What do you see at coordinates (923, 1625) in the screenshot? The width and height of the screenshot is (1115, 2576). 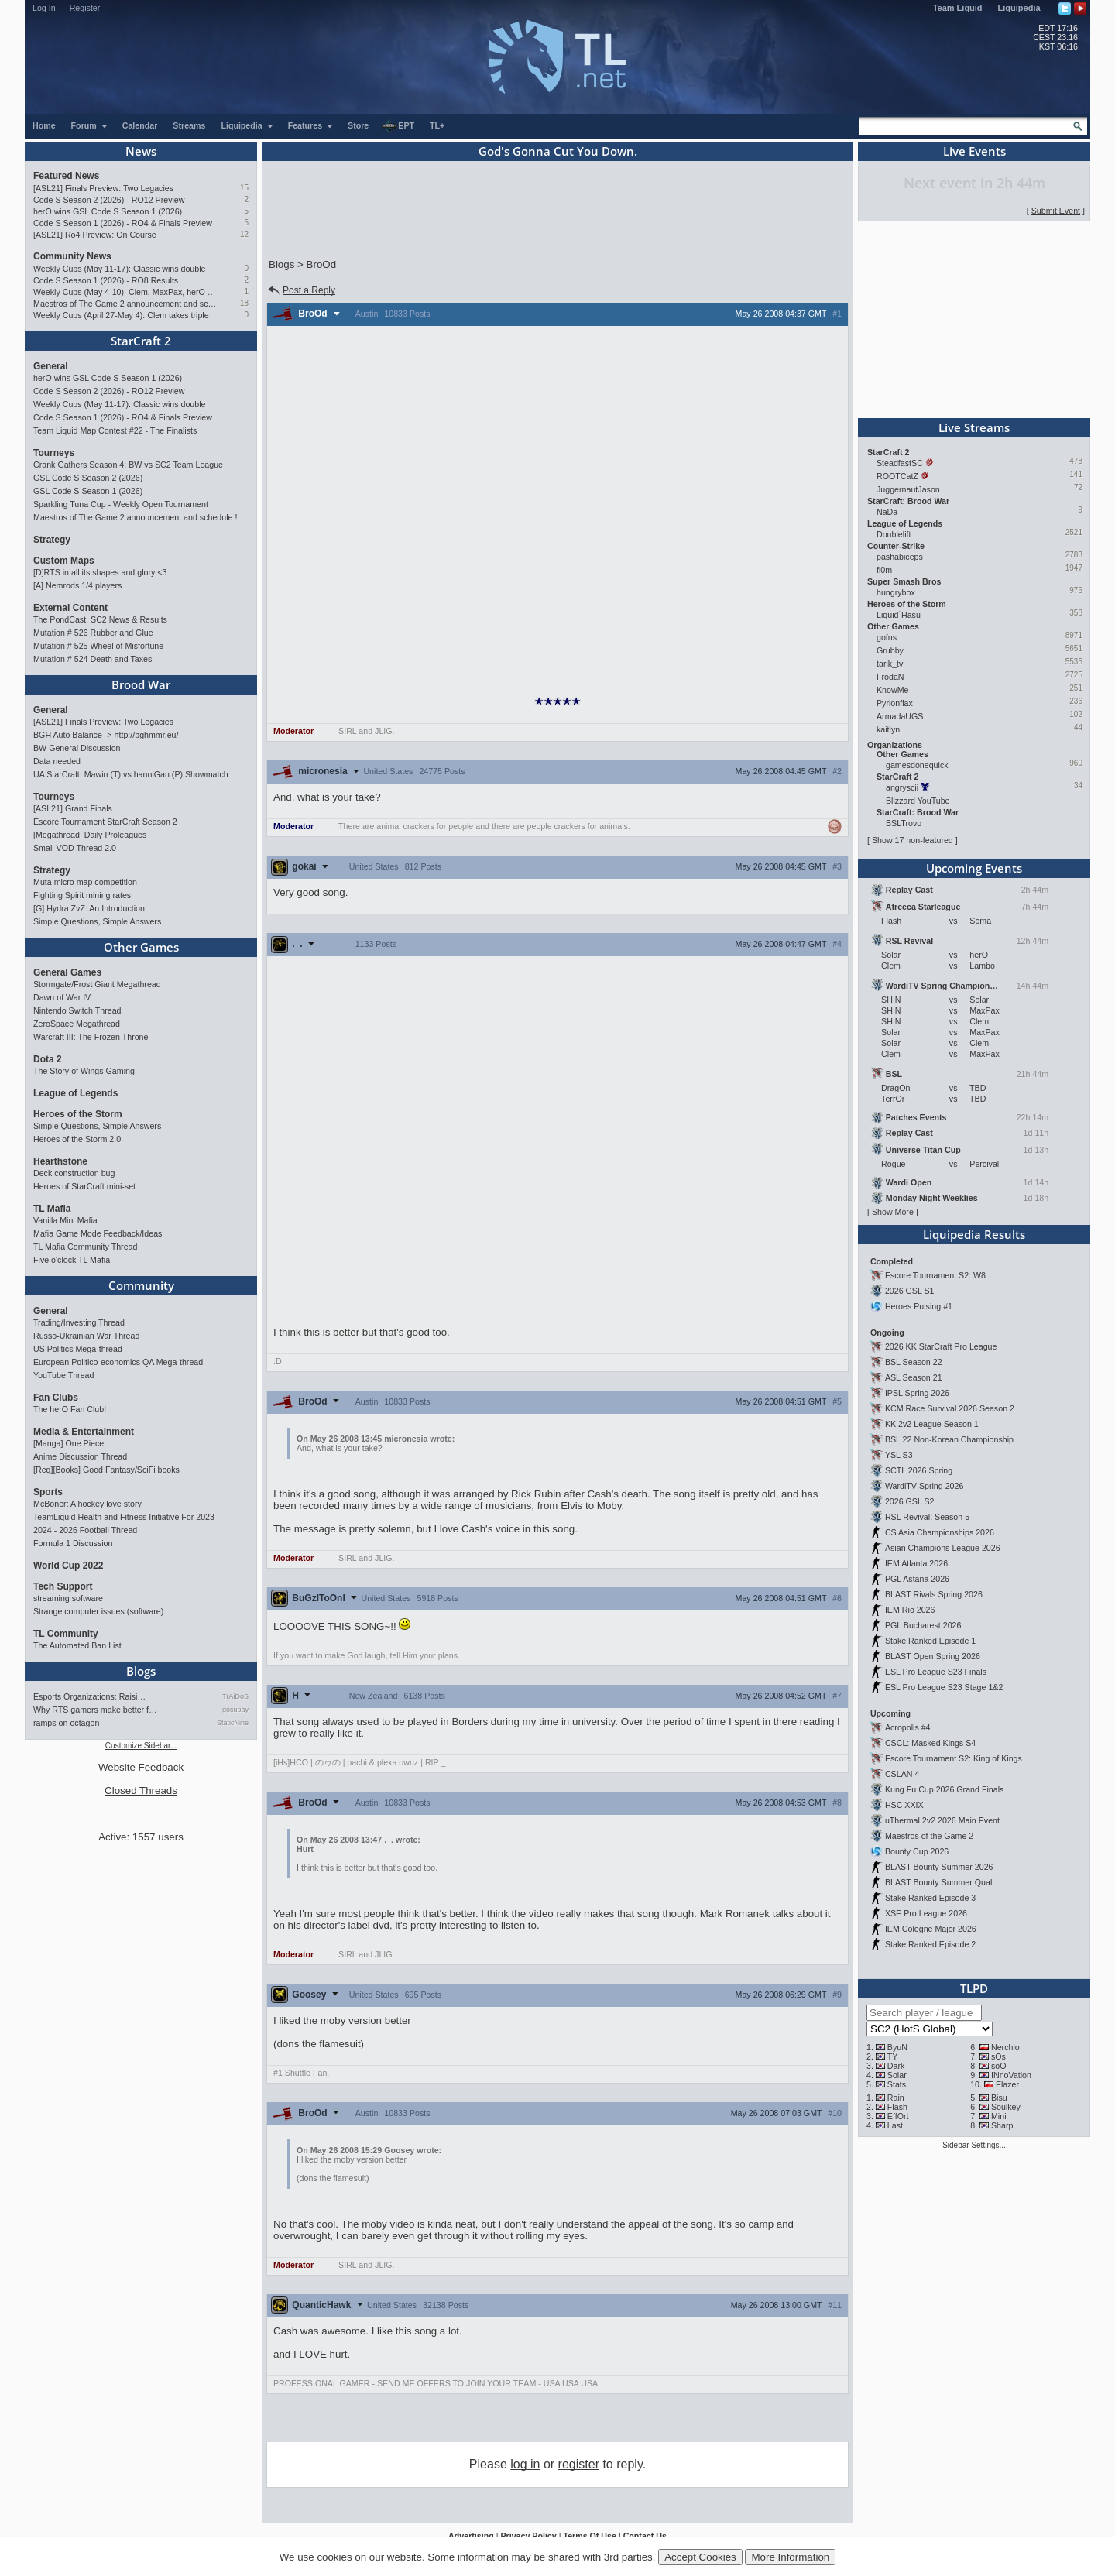 I see `PGL Bucharest 2026` at bounding box center [923, 1625].